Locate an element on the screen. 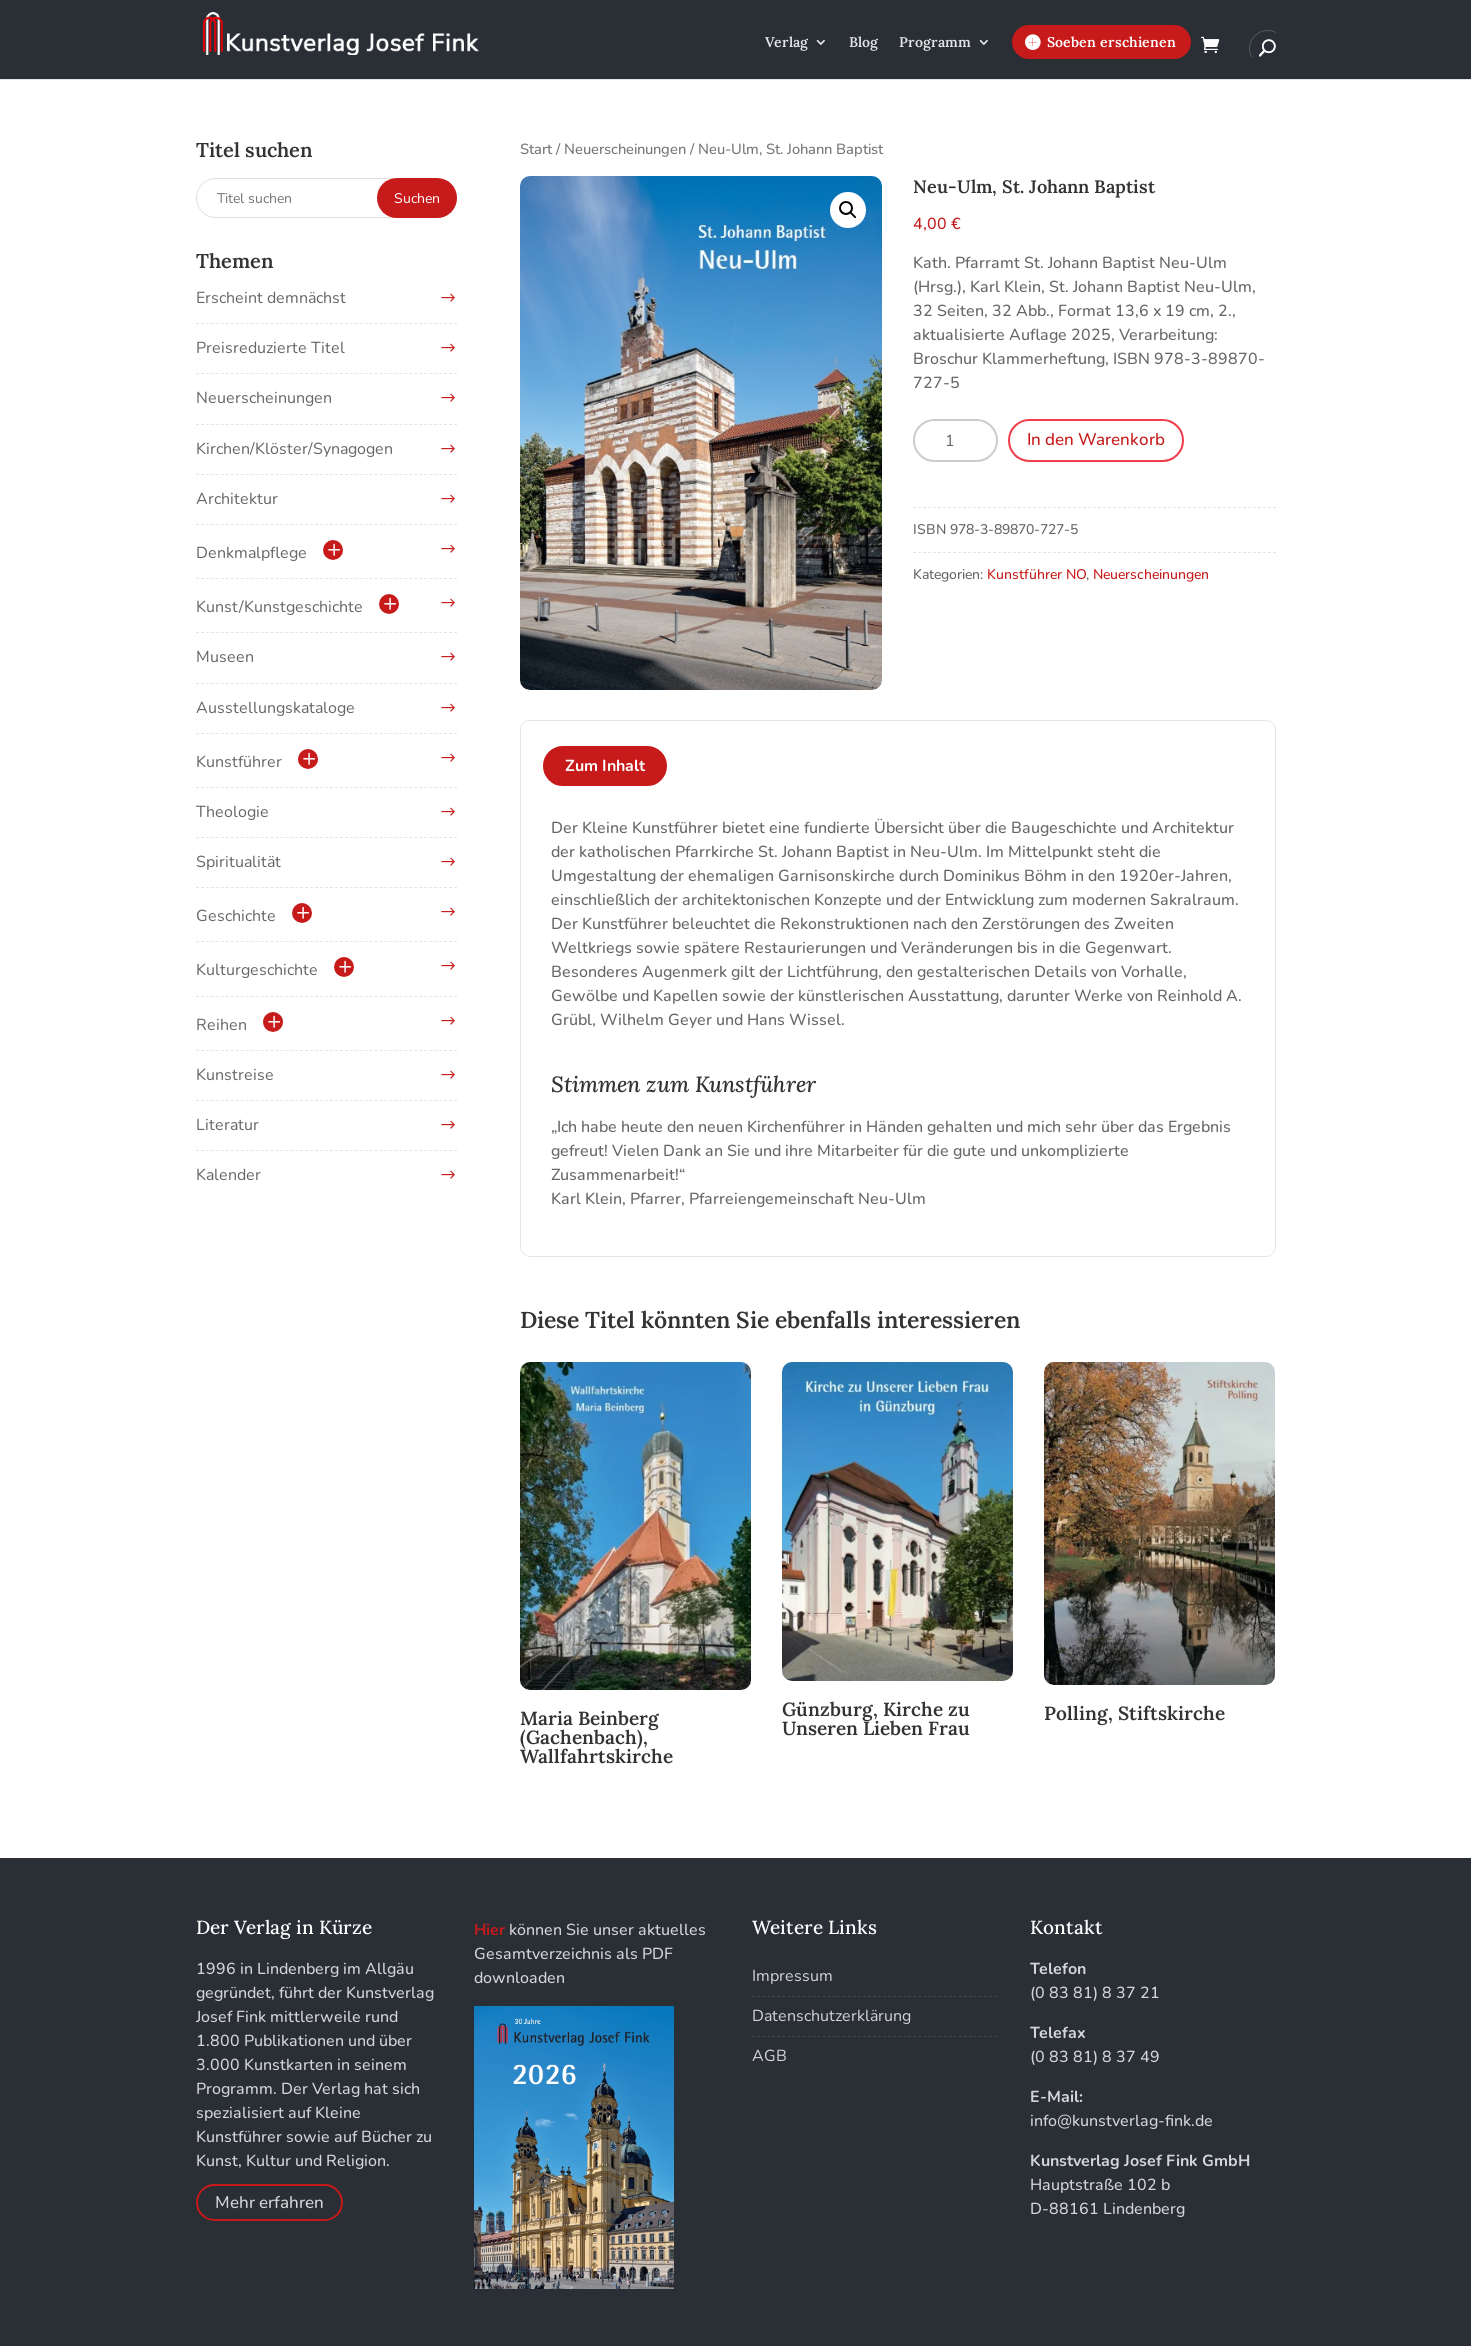 This screenshot has width=1471, height=2346. Blog is located at coordinates (863, 43).